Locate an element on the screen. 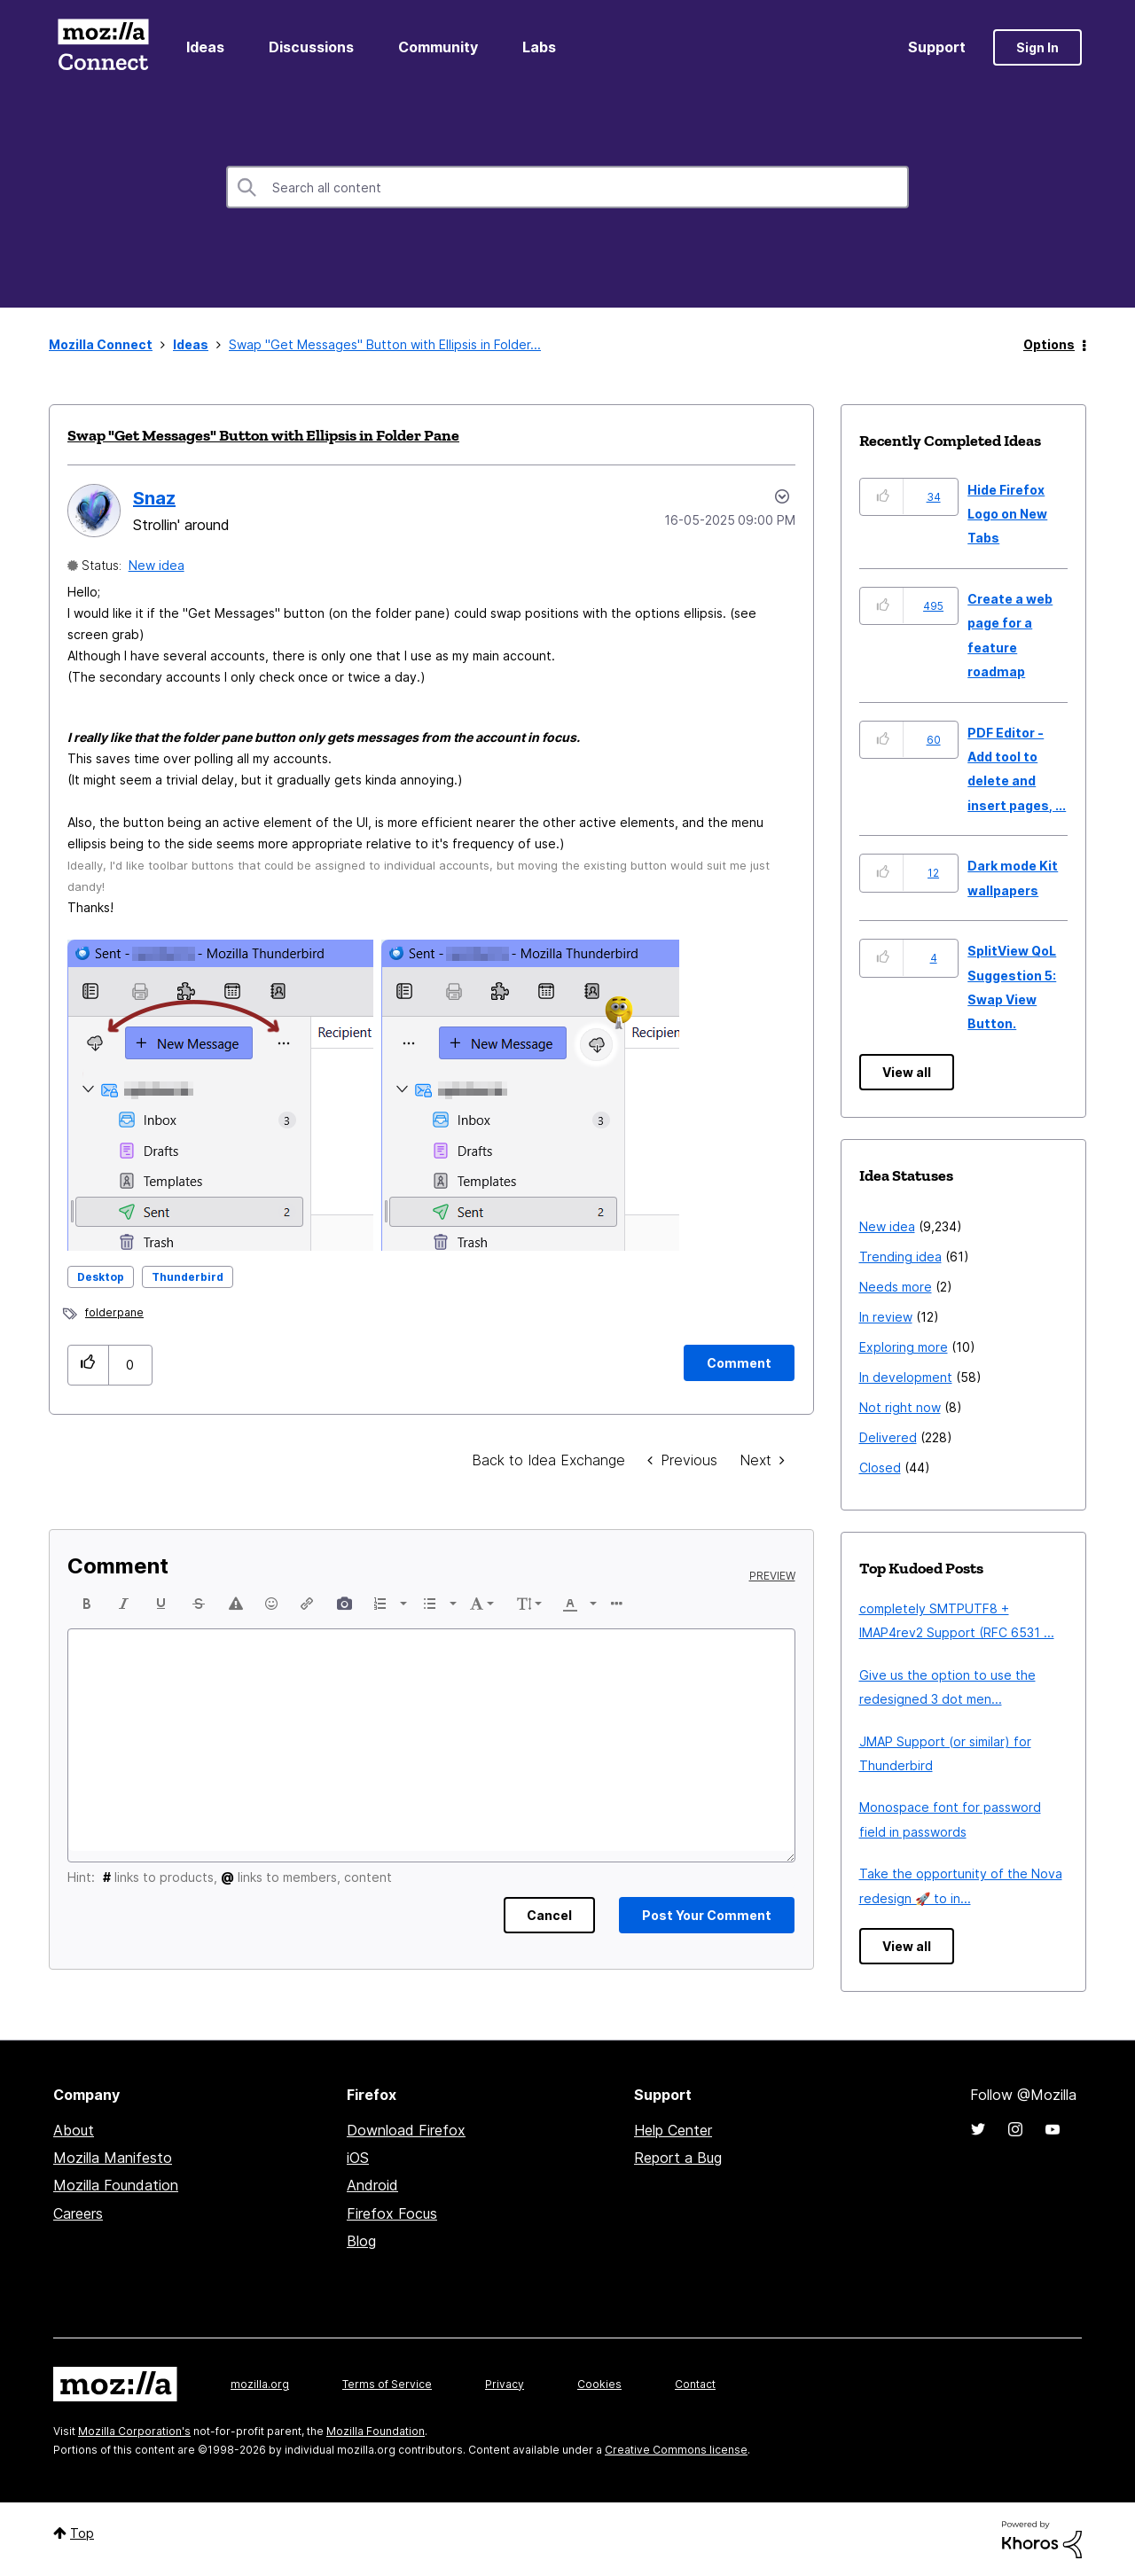  Help Center is located at coordinates (673, 2130).